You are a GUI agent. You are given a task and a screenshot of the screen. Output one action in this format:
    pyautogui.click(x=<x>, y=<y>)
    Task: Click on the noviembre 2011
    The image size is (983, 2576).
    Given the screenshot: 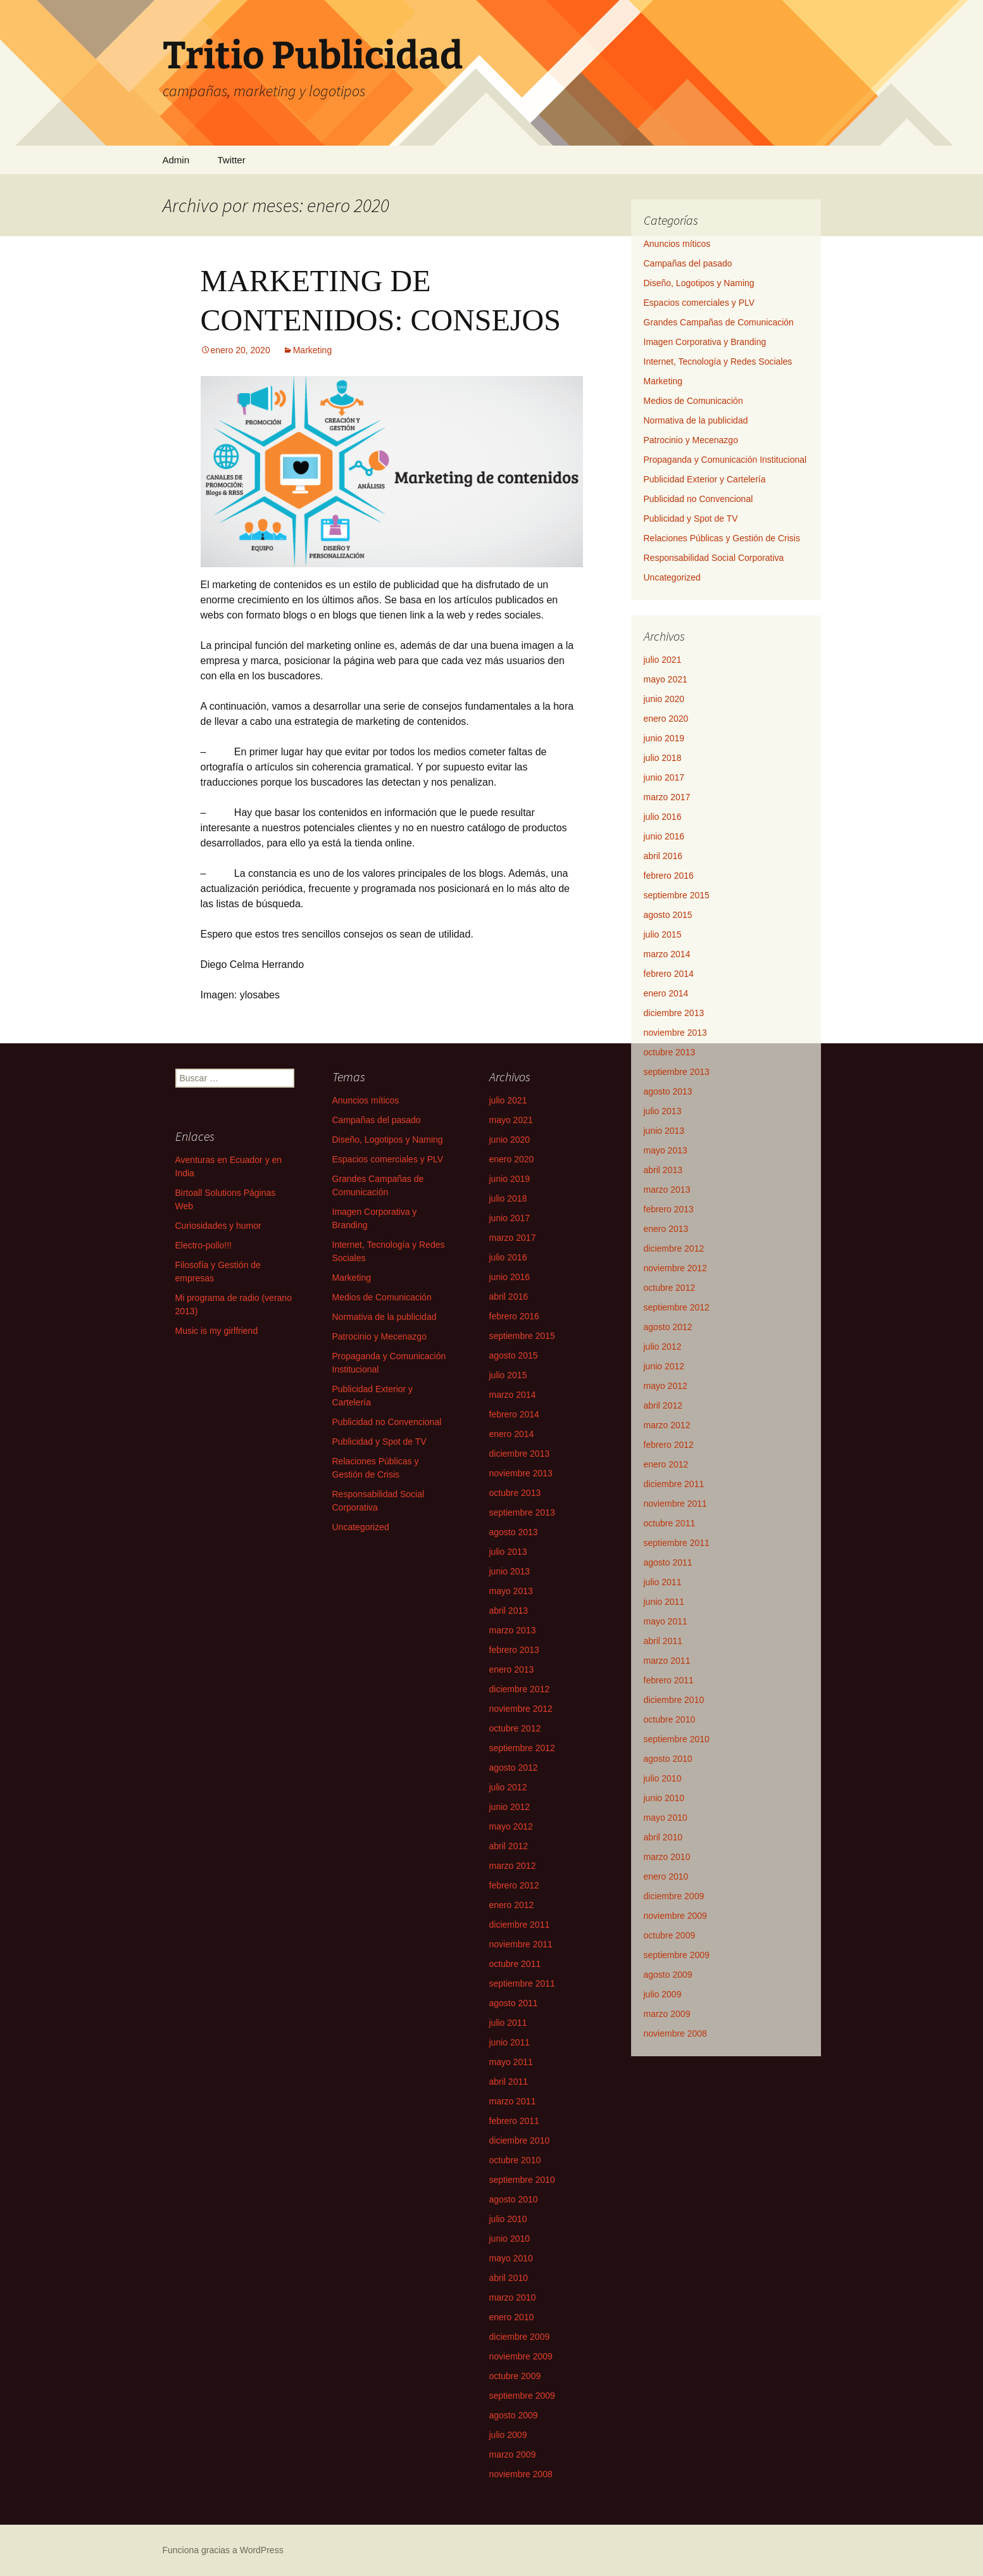 What is the action you would take?
    pyautogui.click(x=675, y=1503)
    